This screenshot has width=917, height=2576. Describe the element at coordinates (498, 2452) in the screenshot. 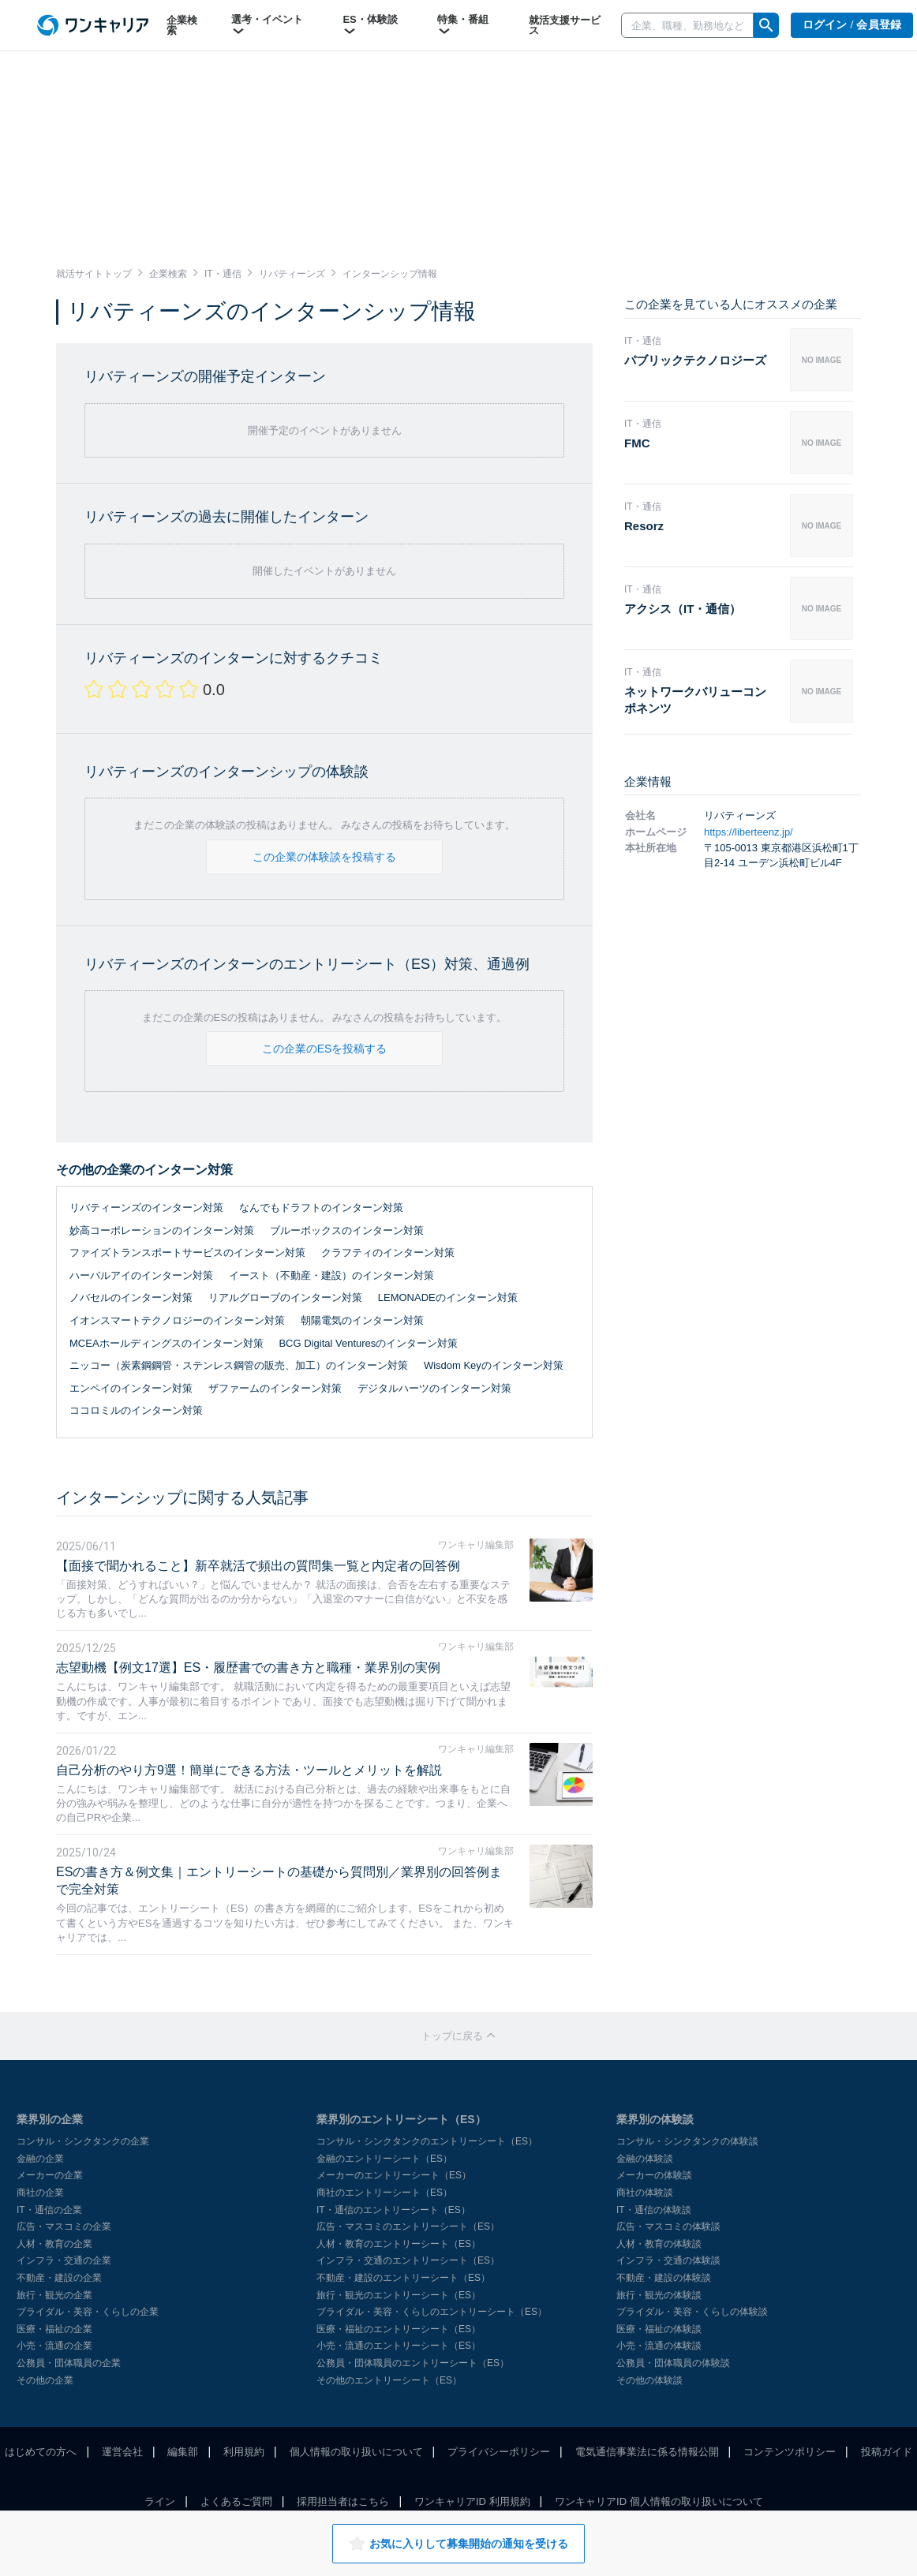

I see `プライバシーポリシー` at that location.